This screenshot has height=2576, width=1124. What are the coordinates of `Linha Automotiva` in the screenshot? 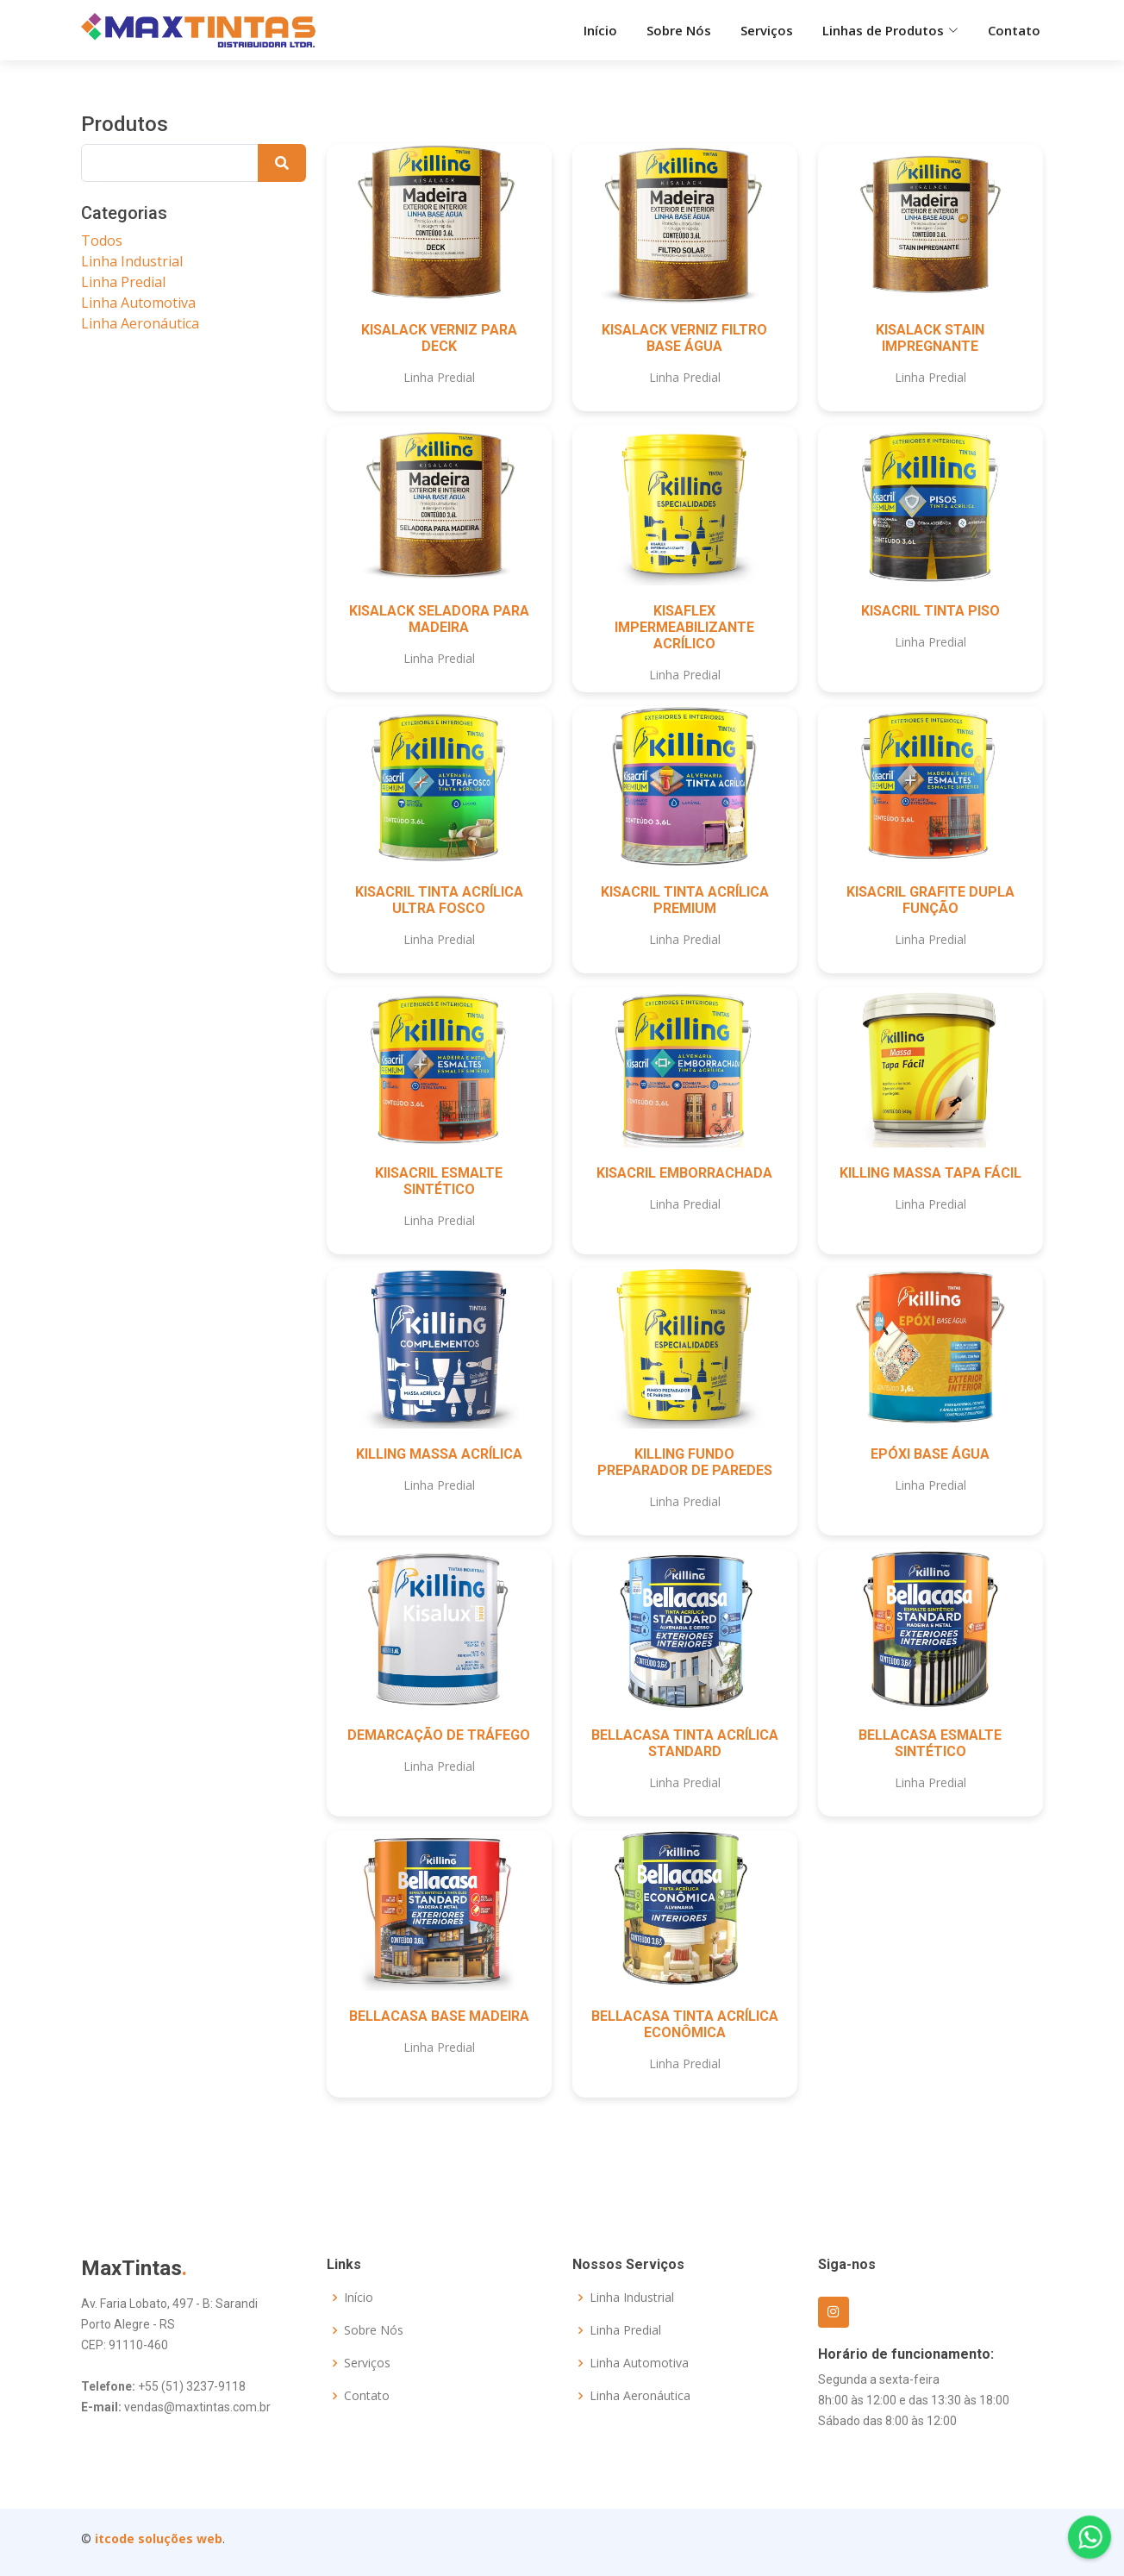 It's located at (138, 302).